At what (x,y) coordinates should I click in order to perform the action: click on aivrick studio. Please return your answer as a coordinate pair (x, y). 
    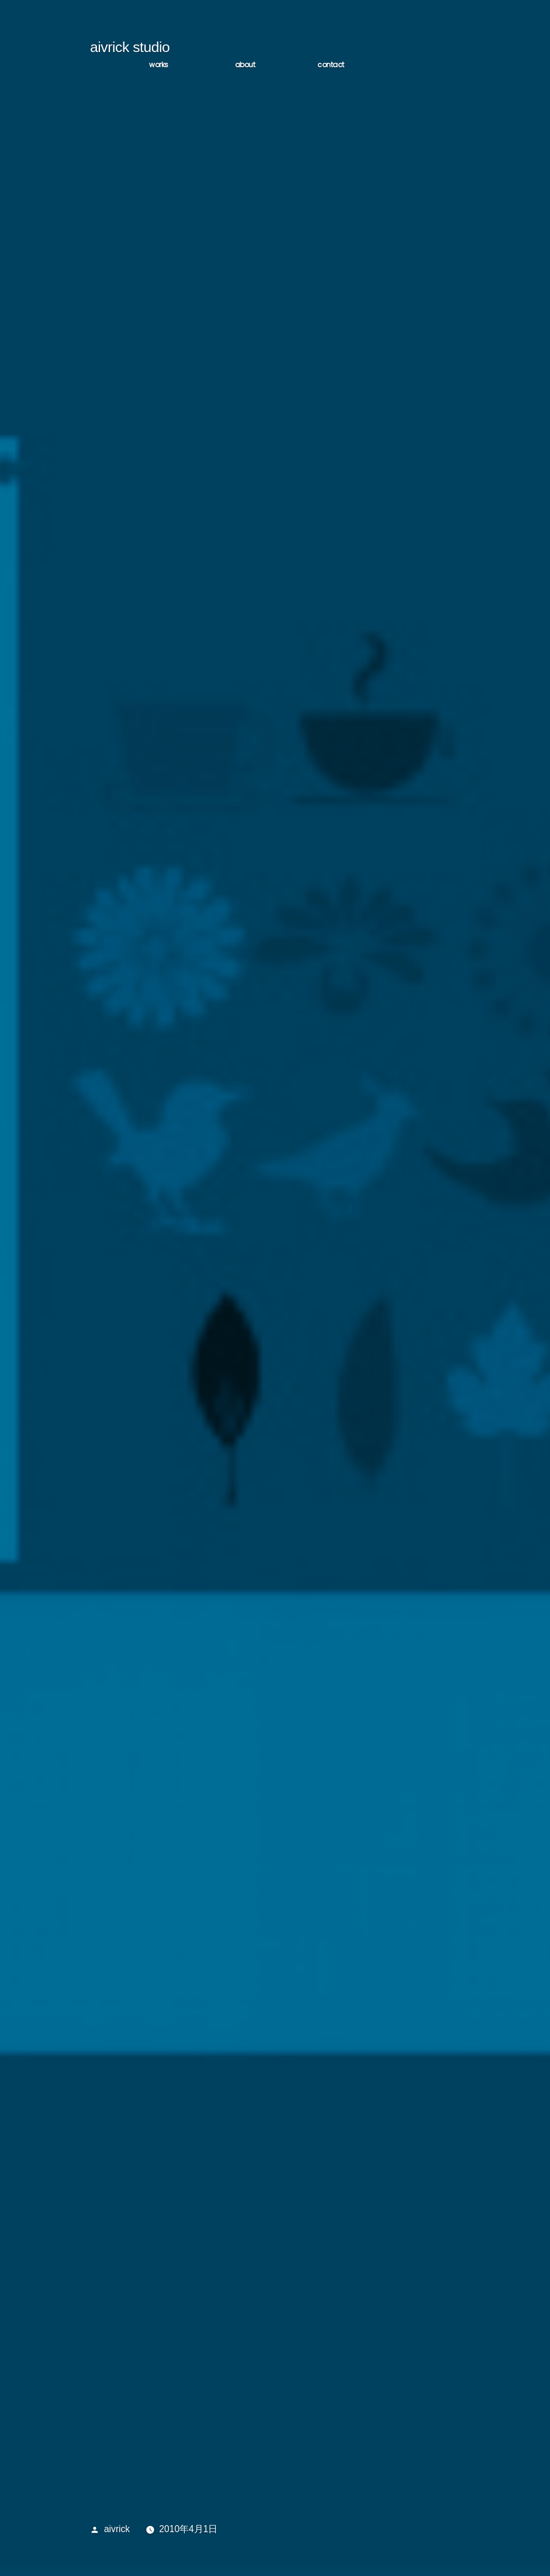
    Looking at the image, I should click on (130, 50).